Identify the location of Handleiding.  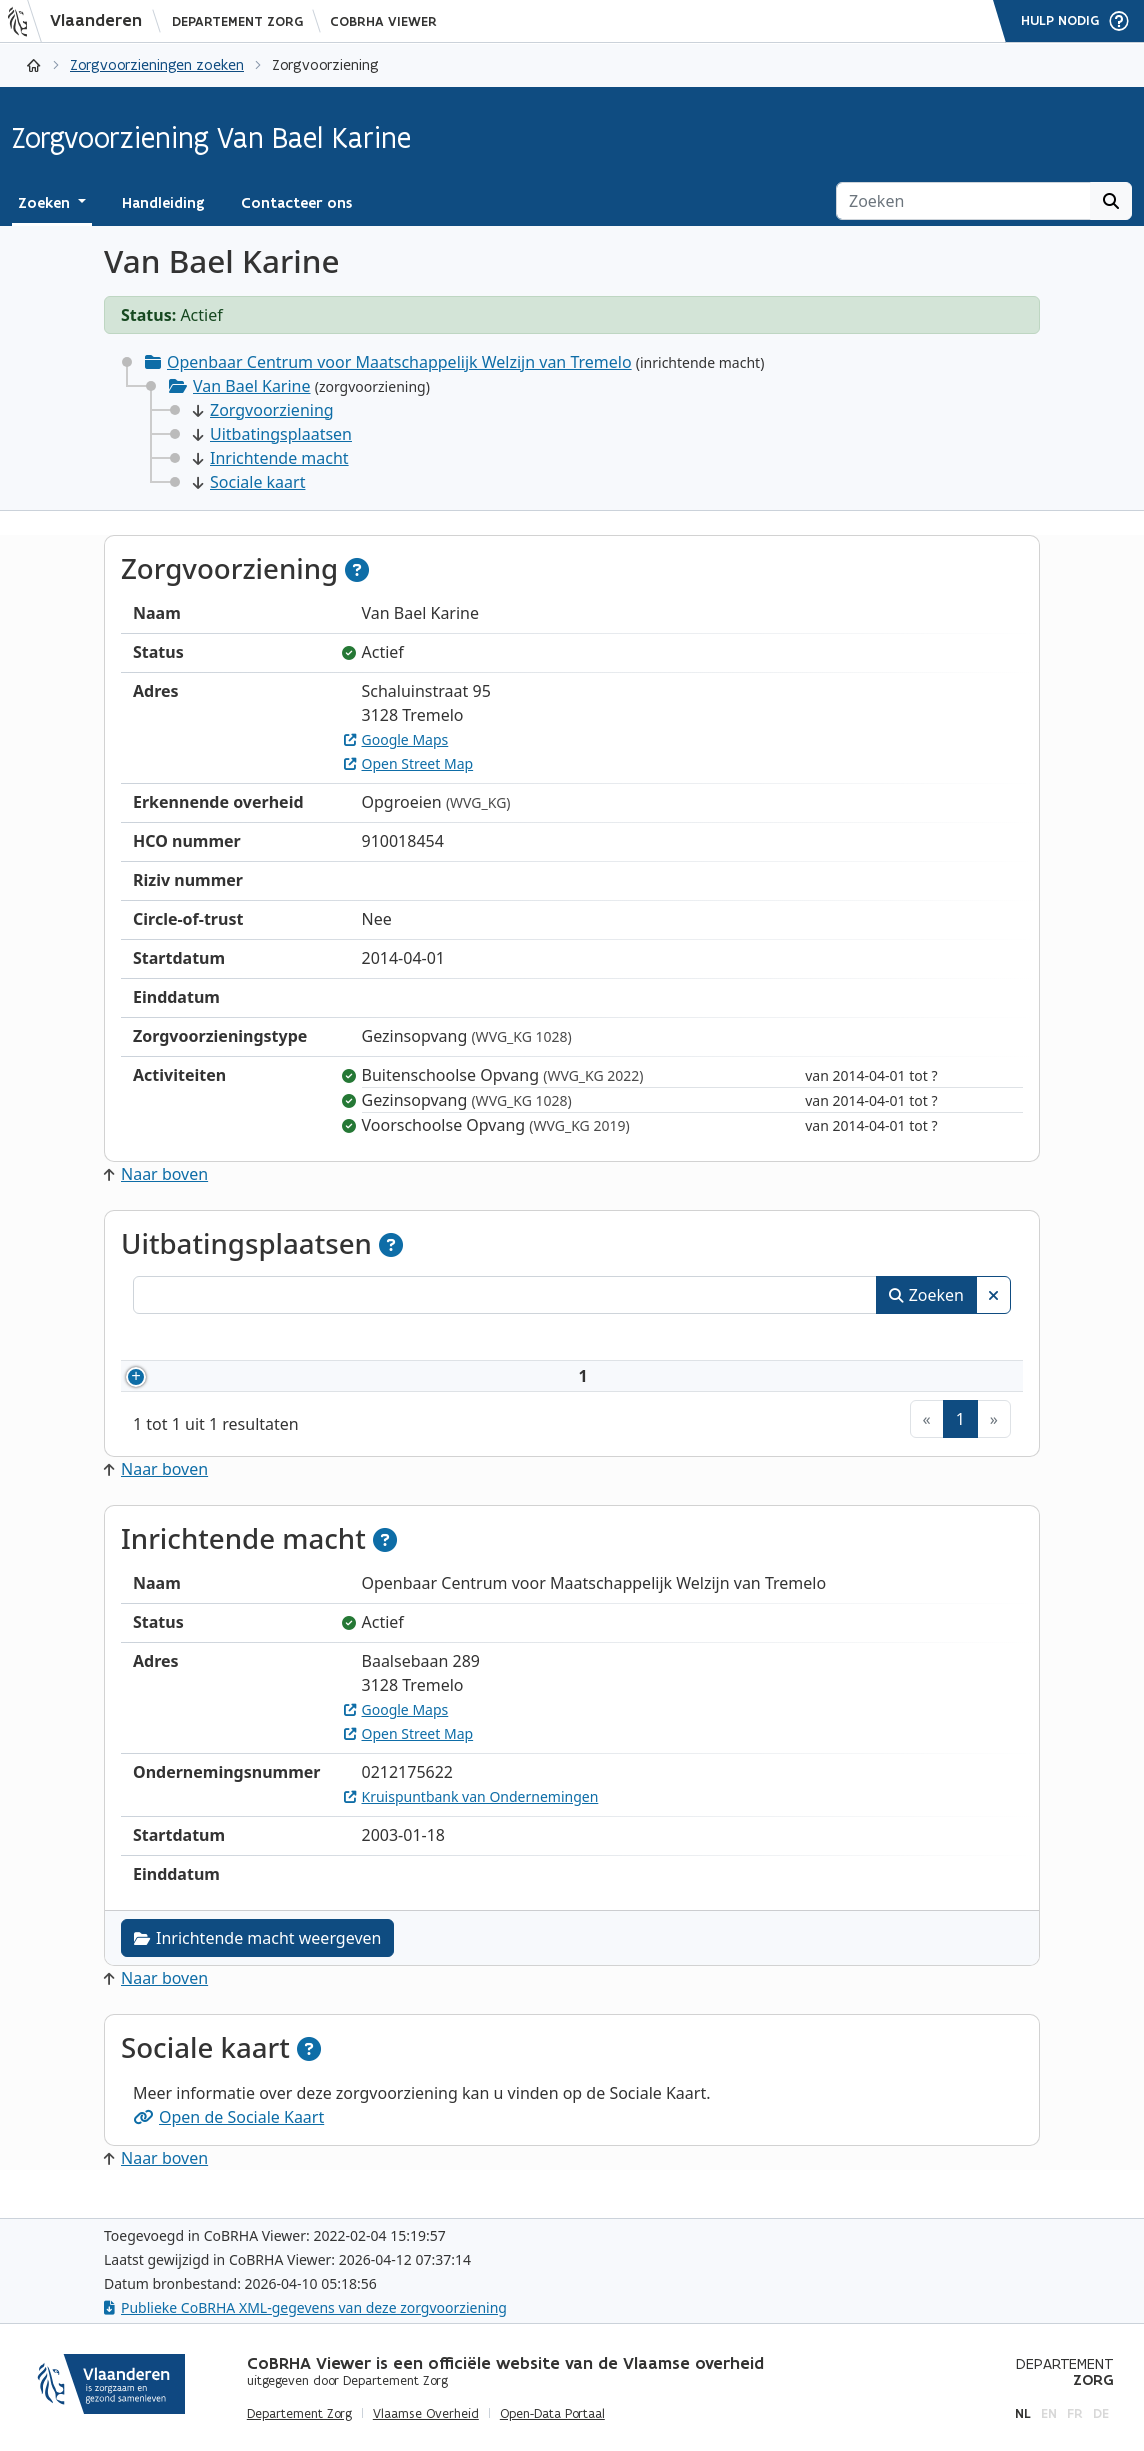
(163, 203).